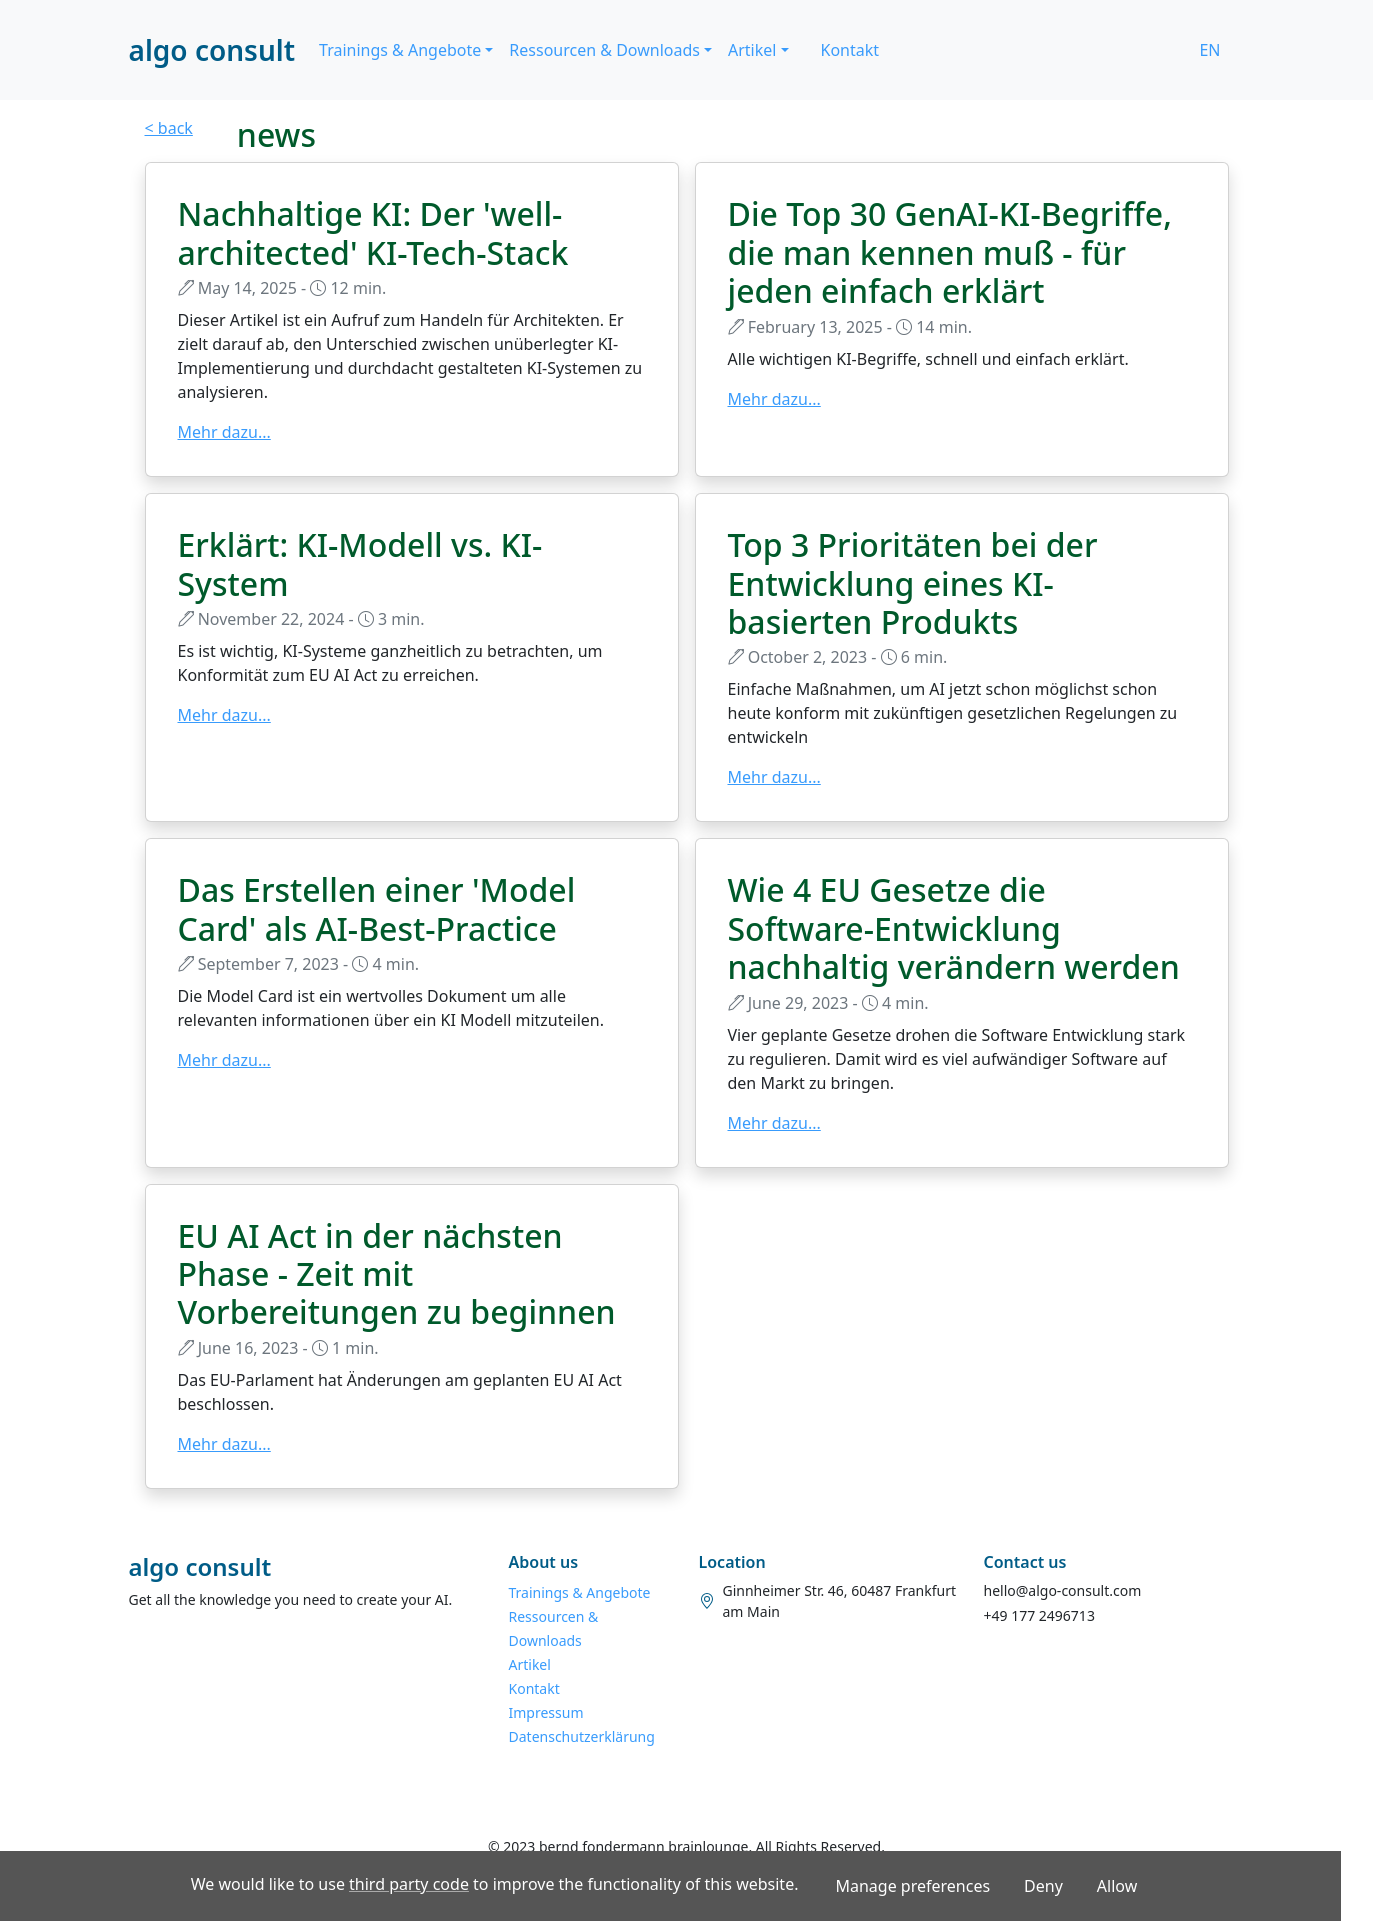 This screenshot has width=1373, height=1921. Describe the element at coordinates (546, 1712) in the screenshot. I see `Impressum` at that location.